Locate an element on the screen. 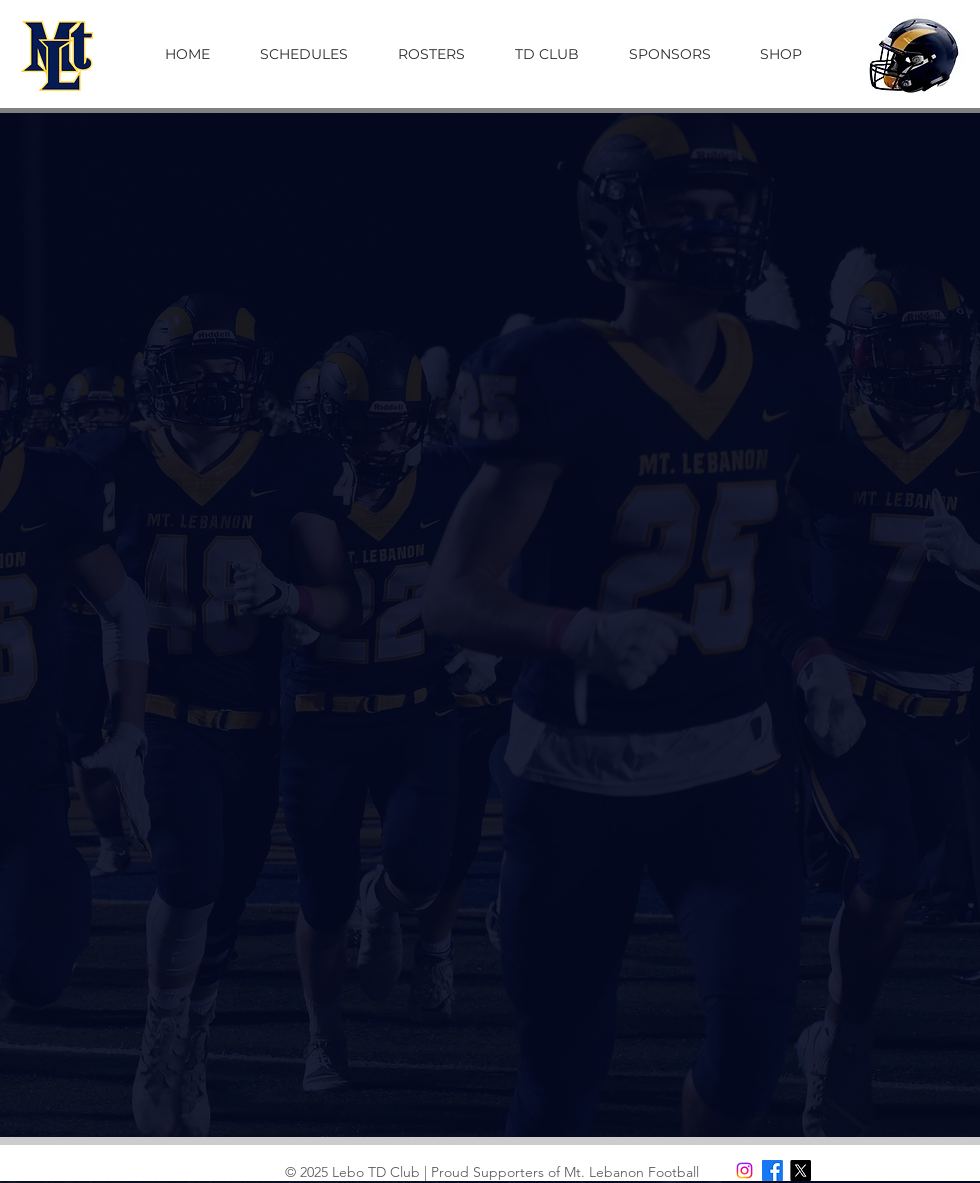 The height and width of the screenshot is (1183, 980). [Instagram] is located at coordinates (744, 1170).